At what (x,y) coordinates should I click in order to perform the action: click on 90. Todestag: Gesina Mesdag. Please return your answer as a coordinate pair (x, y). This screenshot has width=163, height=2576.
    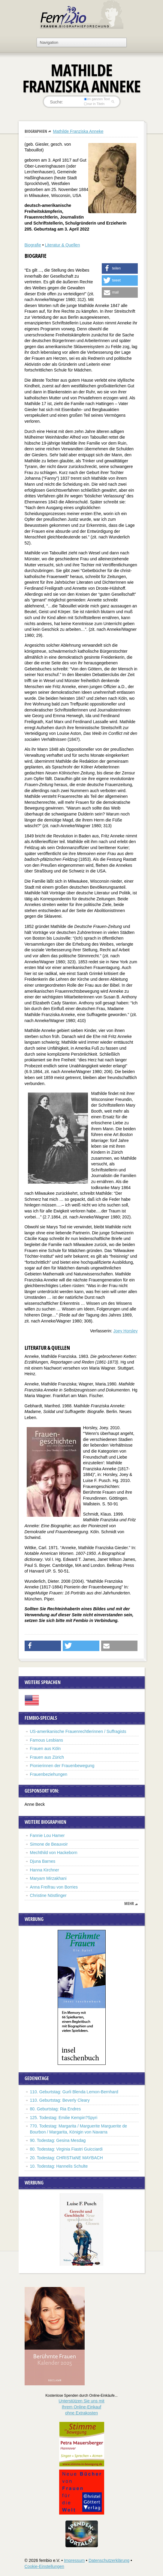
    Looking at the image, I should click on (58, 2140).